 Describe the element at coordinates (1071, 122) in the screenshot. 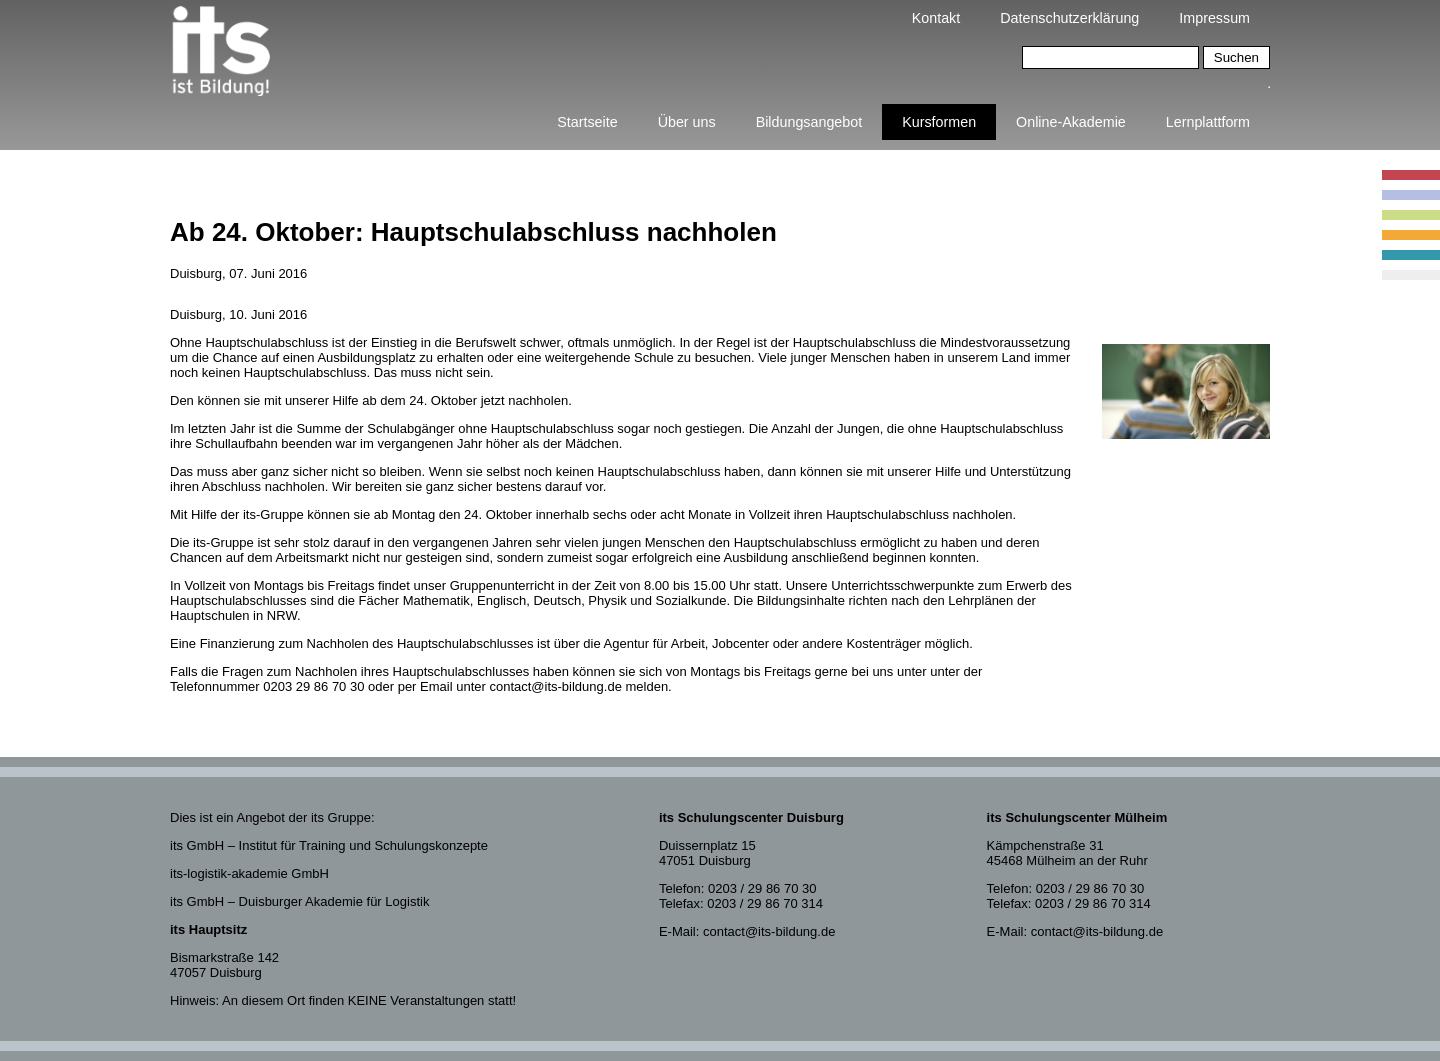

I see `Online-Akademie` at that location.